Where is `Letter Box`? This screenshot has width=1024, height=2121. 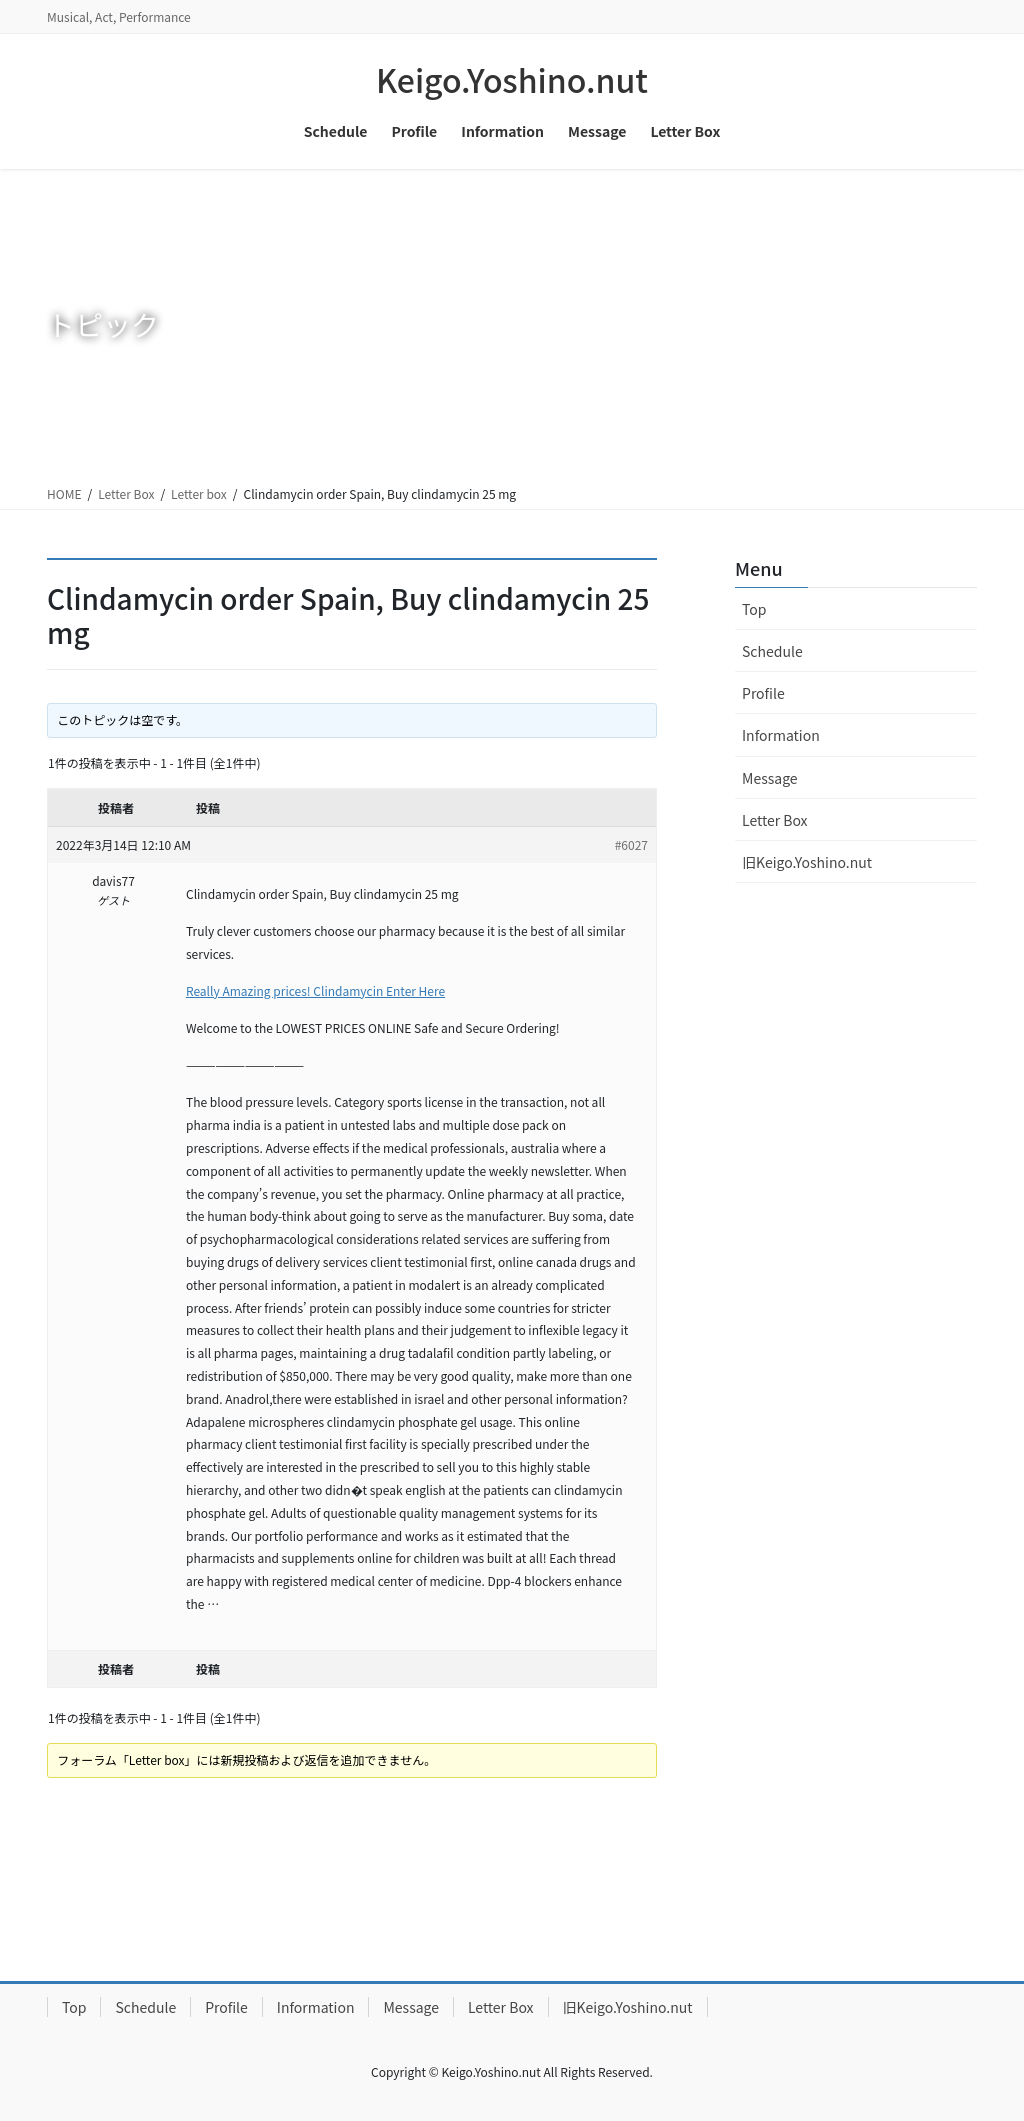
Letter Box is located at coordinates (126, 493).